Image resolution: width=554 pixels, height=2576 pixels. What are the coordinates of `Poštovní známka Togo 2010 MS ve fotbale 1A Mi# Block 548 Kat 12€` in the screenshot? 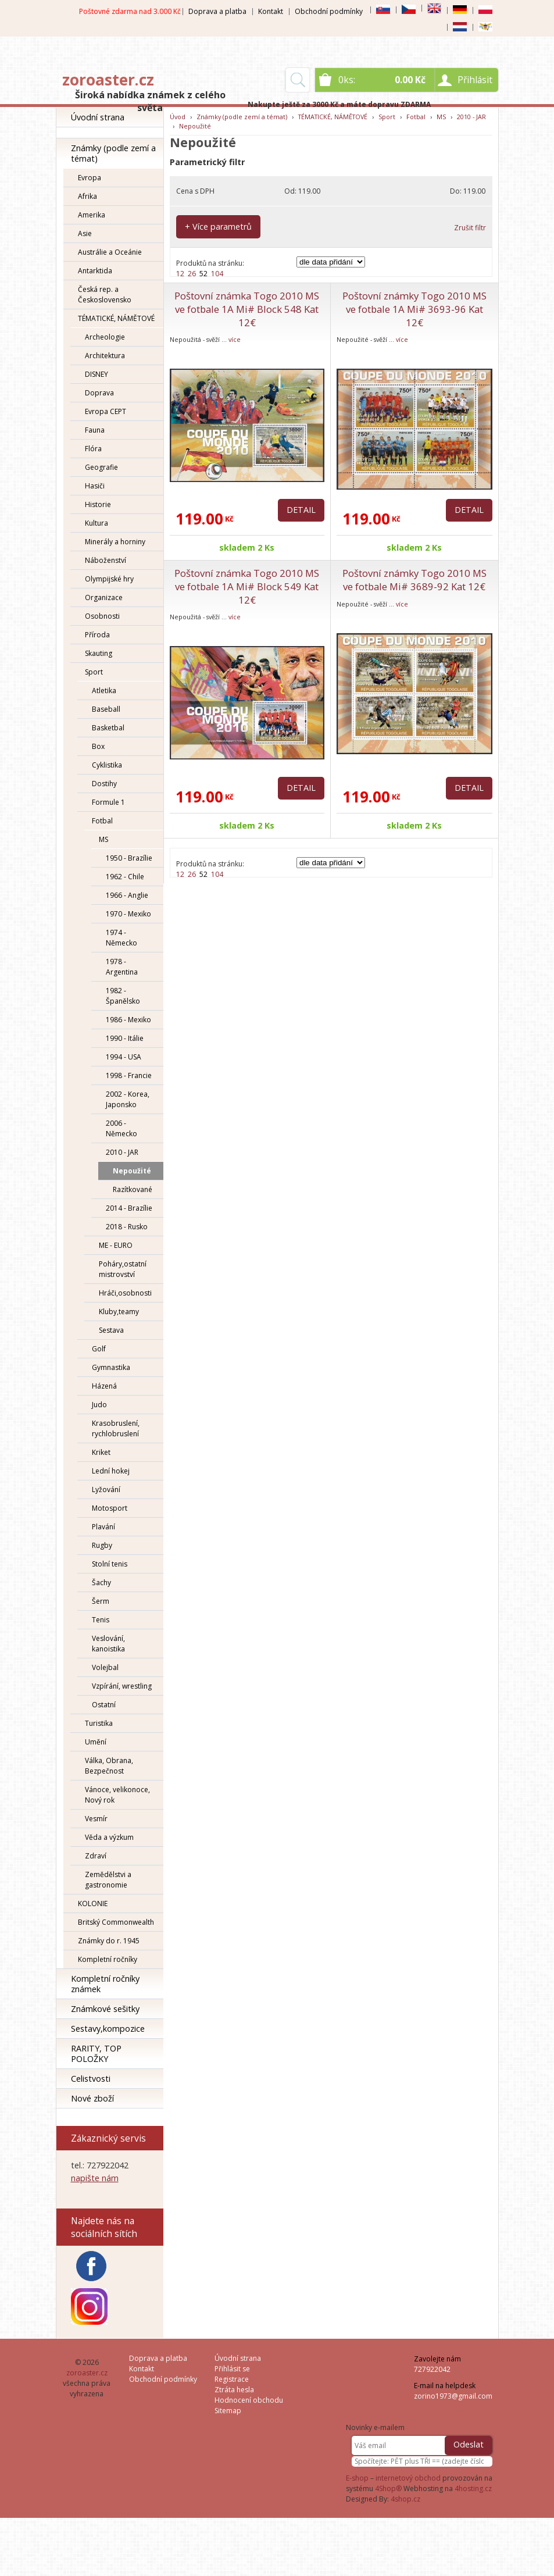 It's located at (246, 309).